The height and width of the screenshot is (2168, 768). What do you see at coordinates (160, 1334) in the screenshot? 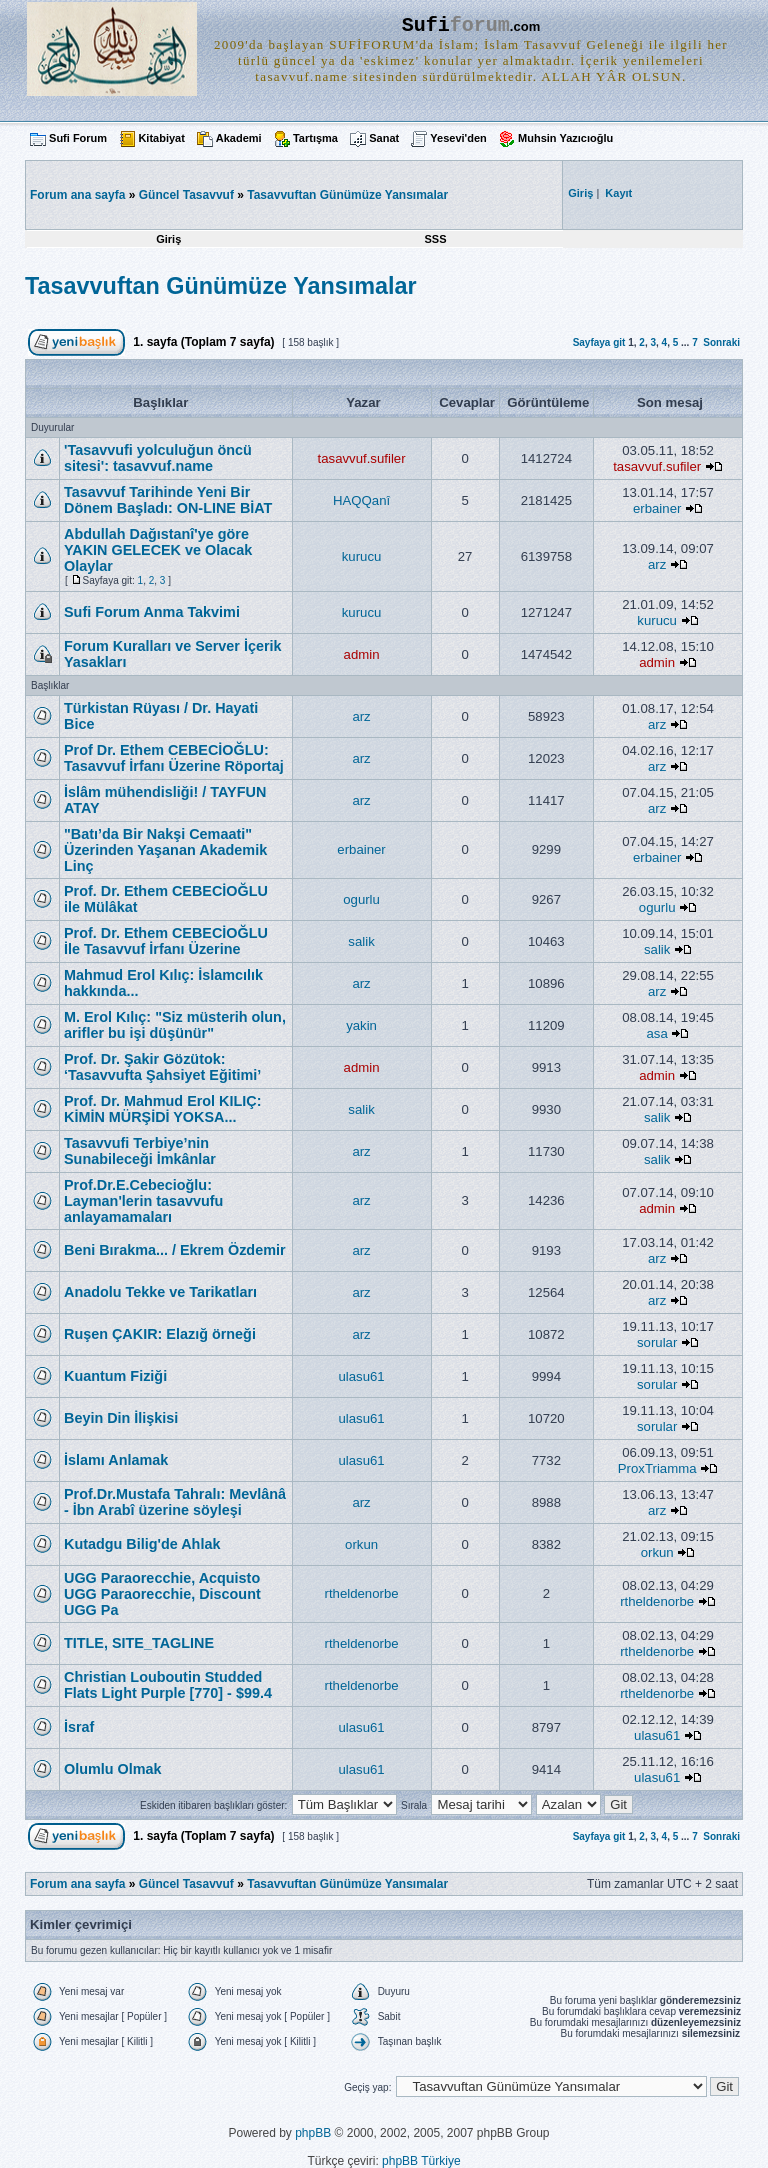
I see `Ruşen ÇAKIR: Elazığ örneği` at bounding box center [160, 1334].